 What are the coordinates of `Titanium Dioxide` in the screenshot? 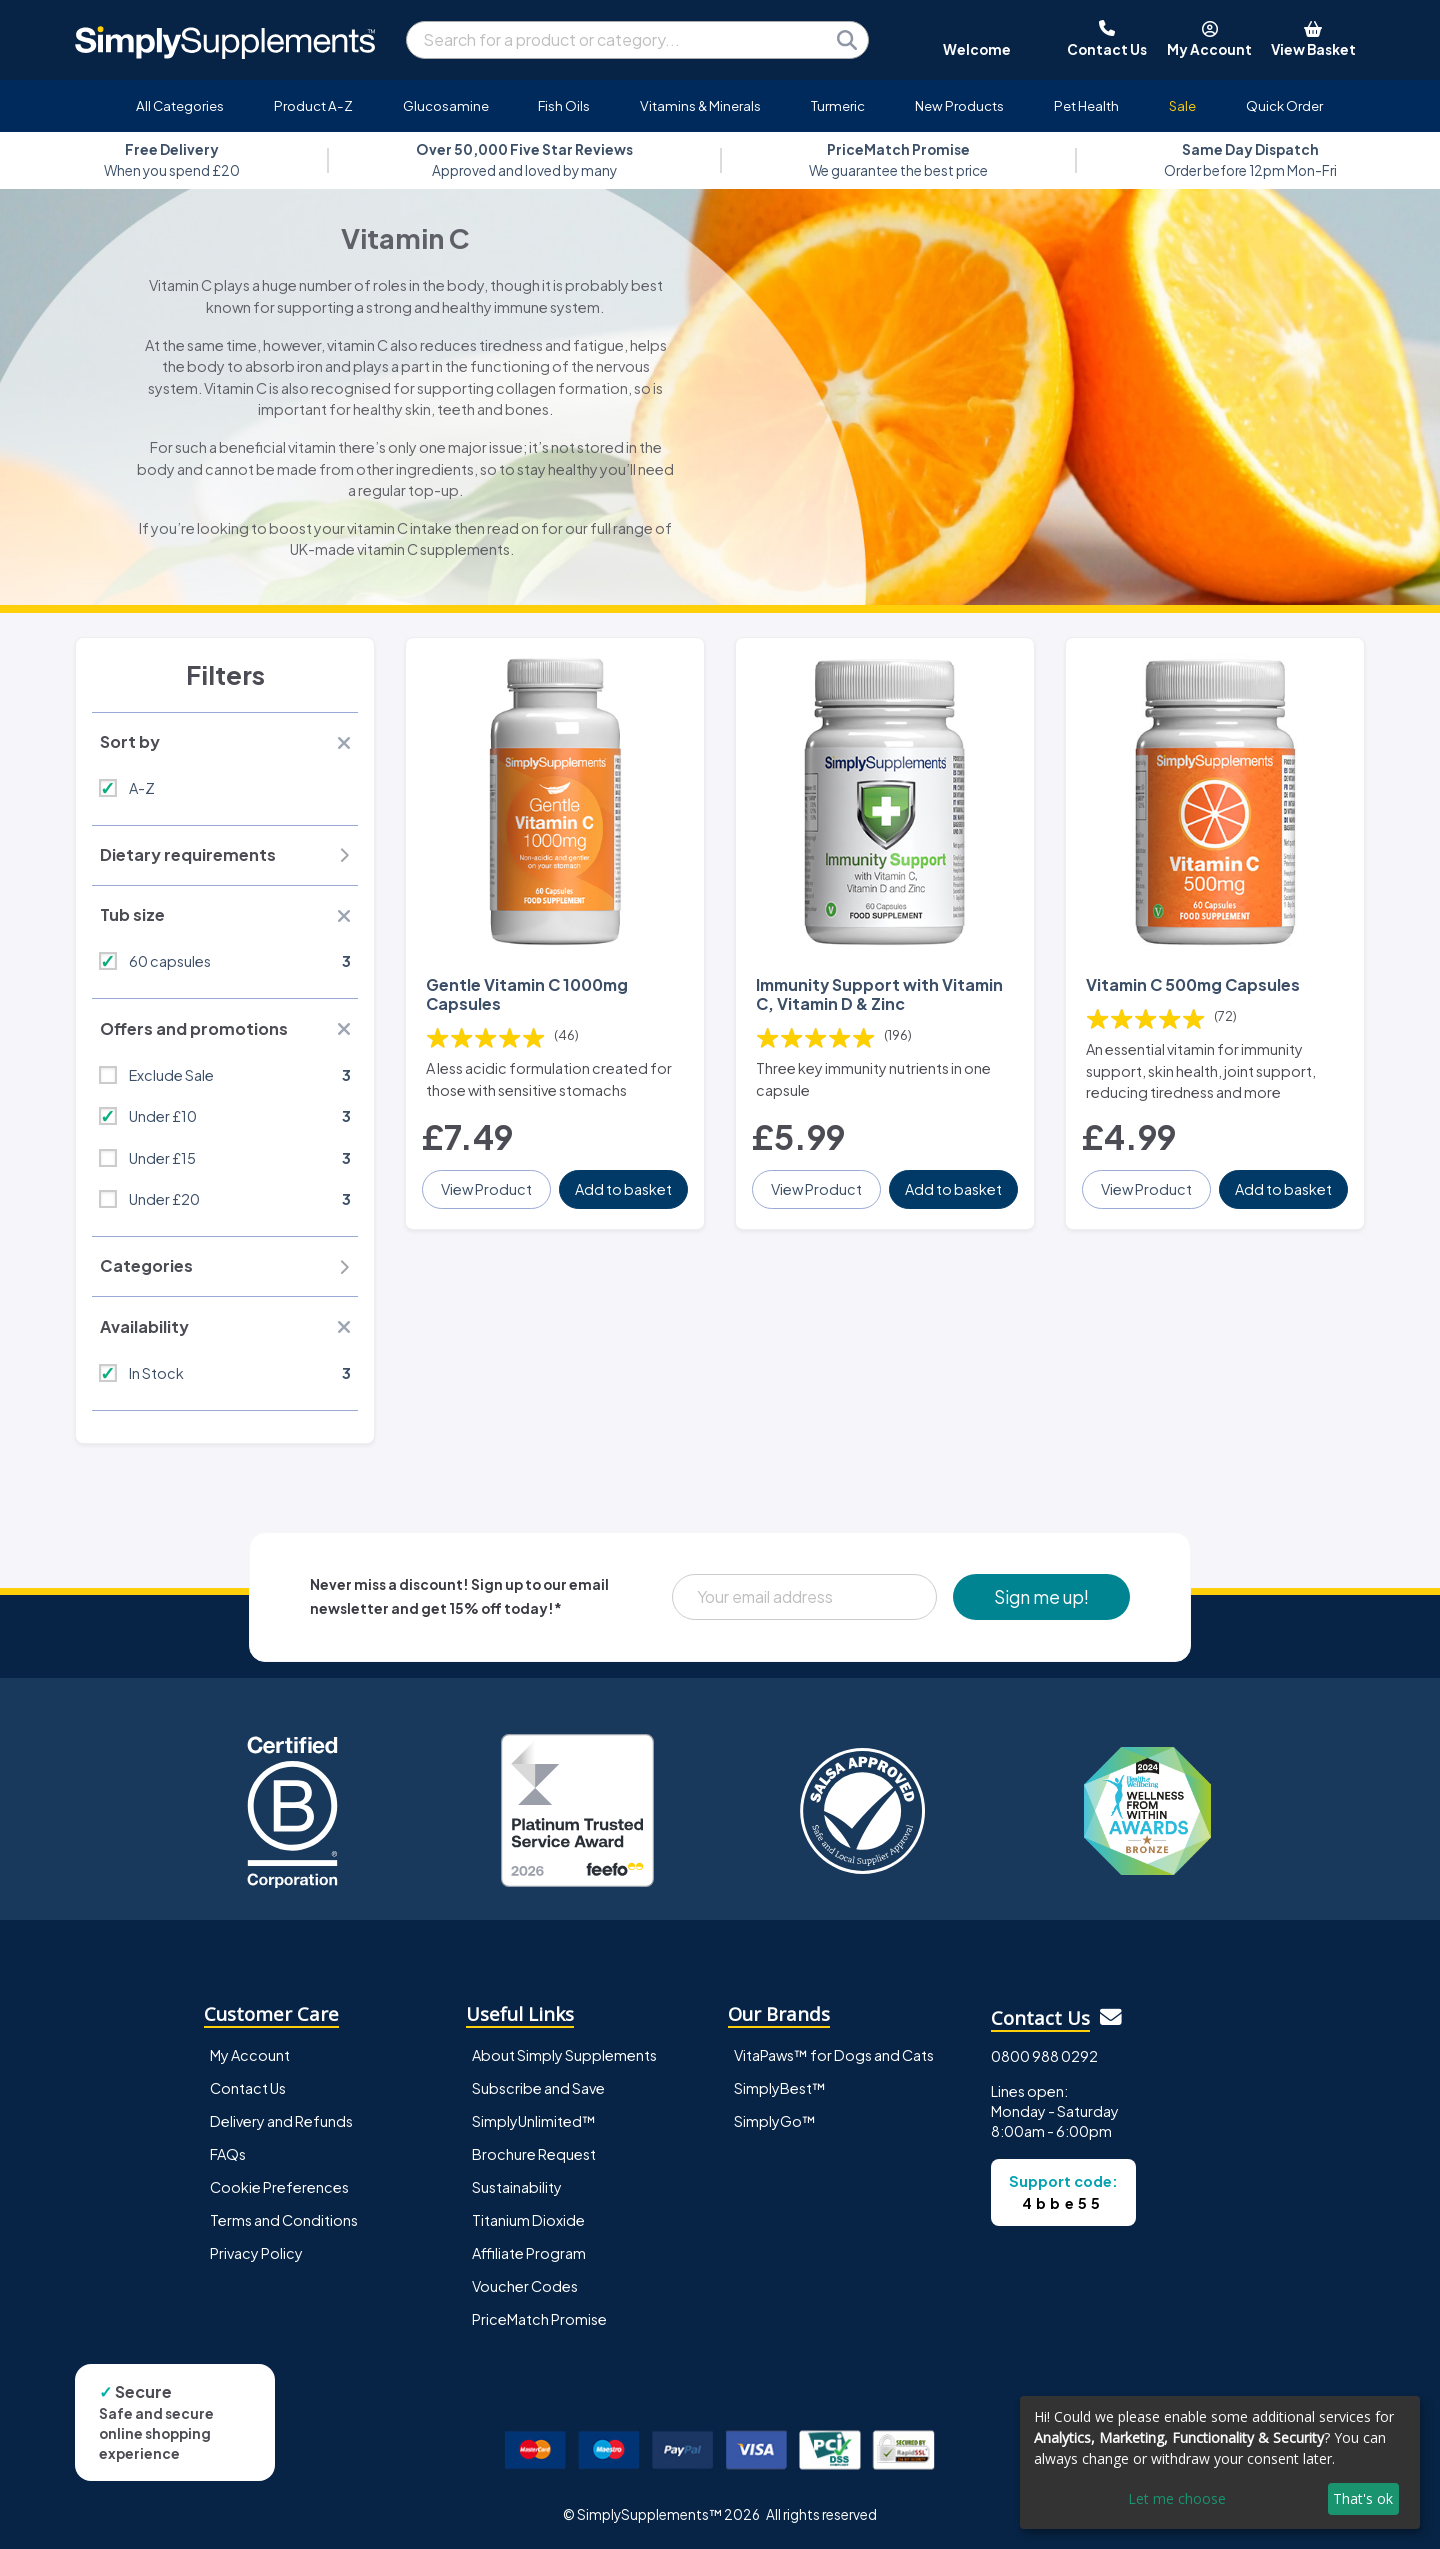 It's located at (528, 2220).